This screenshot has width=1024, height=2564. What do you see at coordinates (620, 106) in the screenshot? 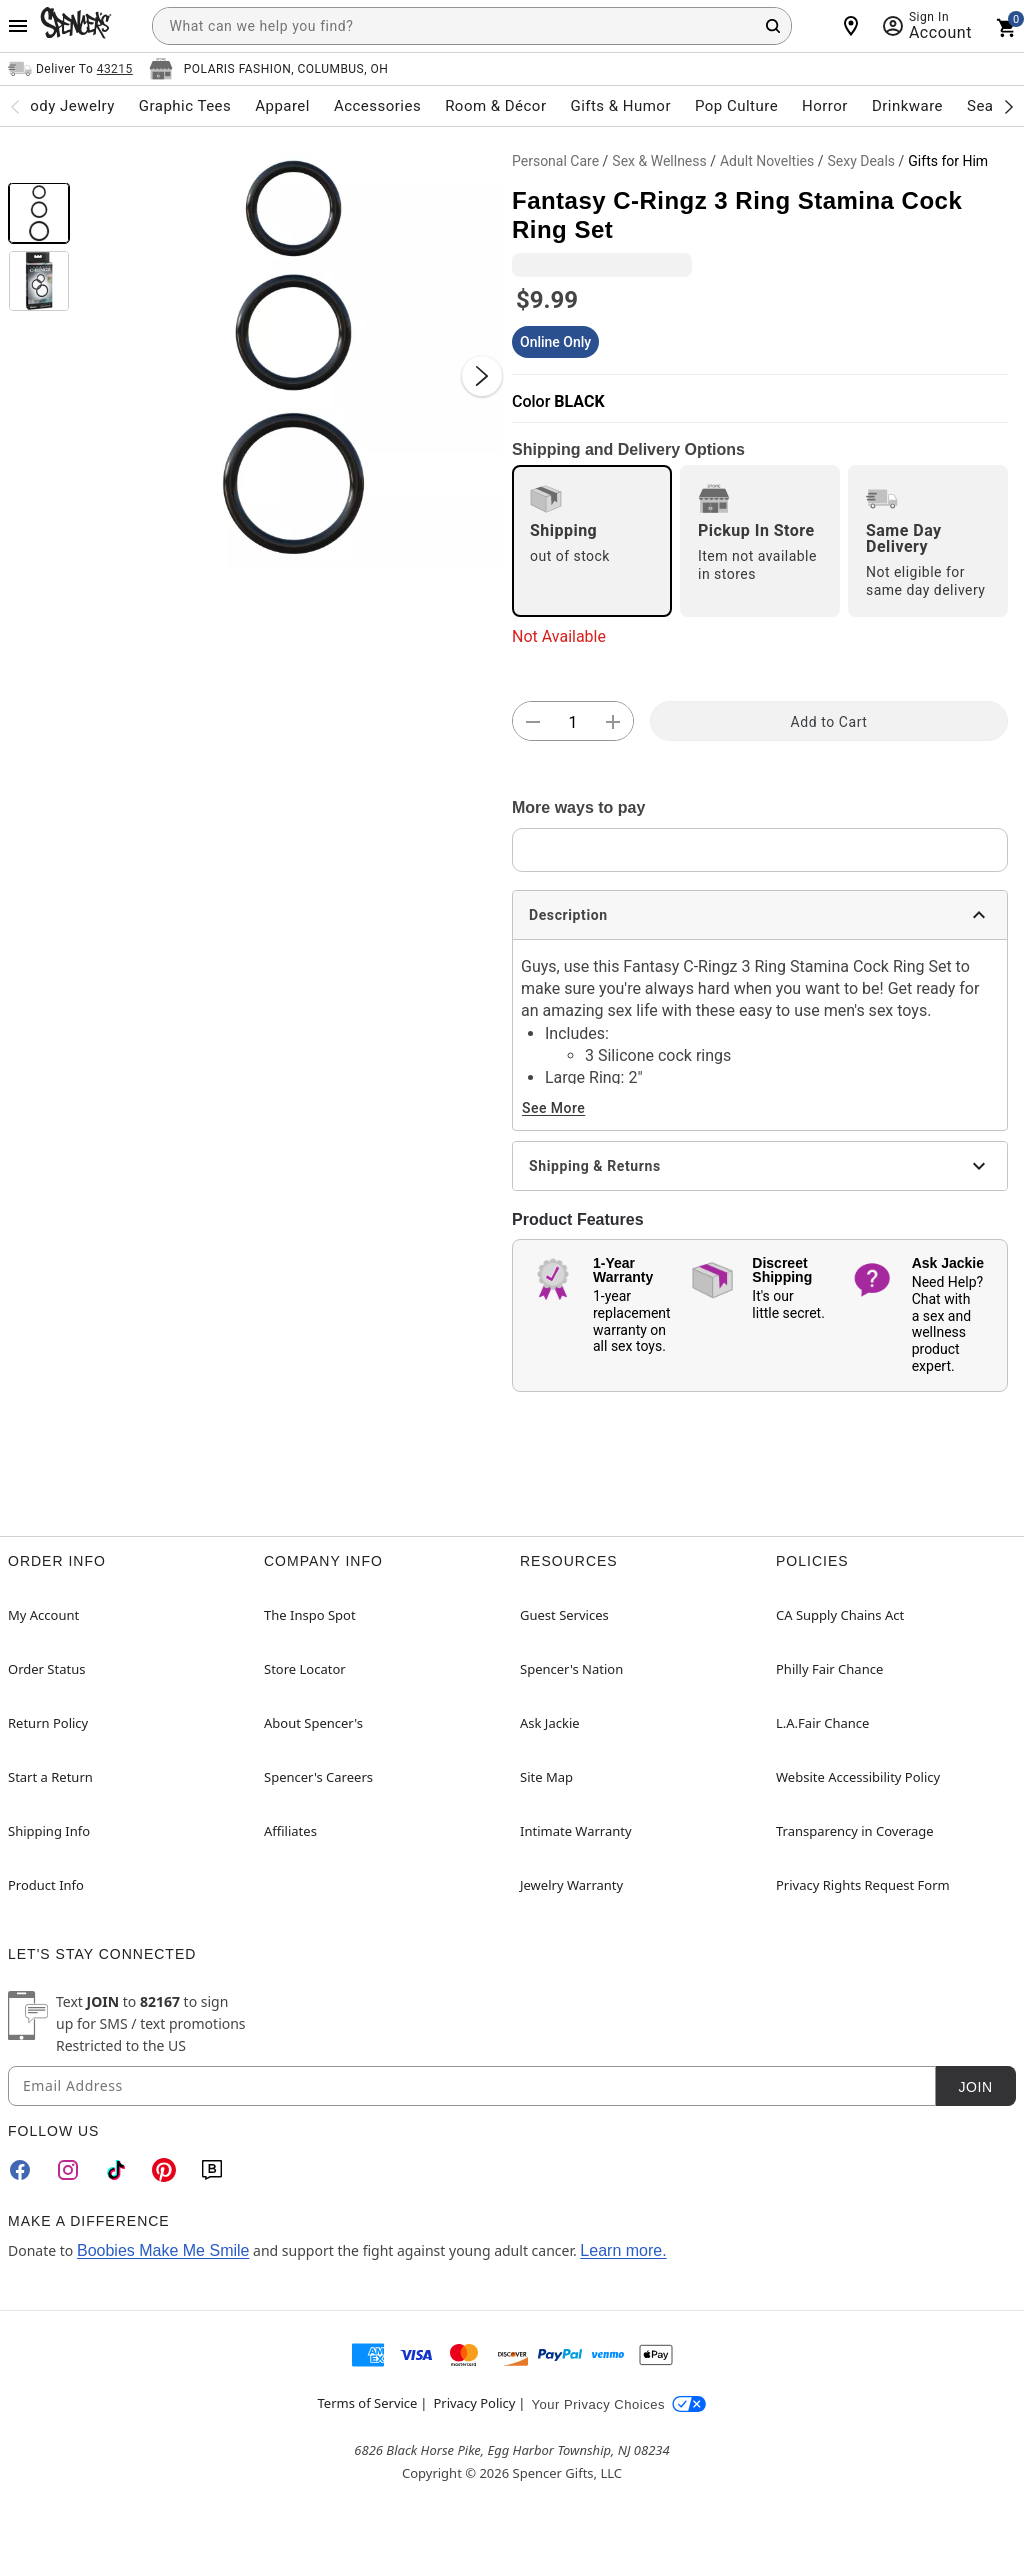
I see `Gifts & Humor [menuitem]` at bounding box center [620, 106].